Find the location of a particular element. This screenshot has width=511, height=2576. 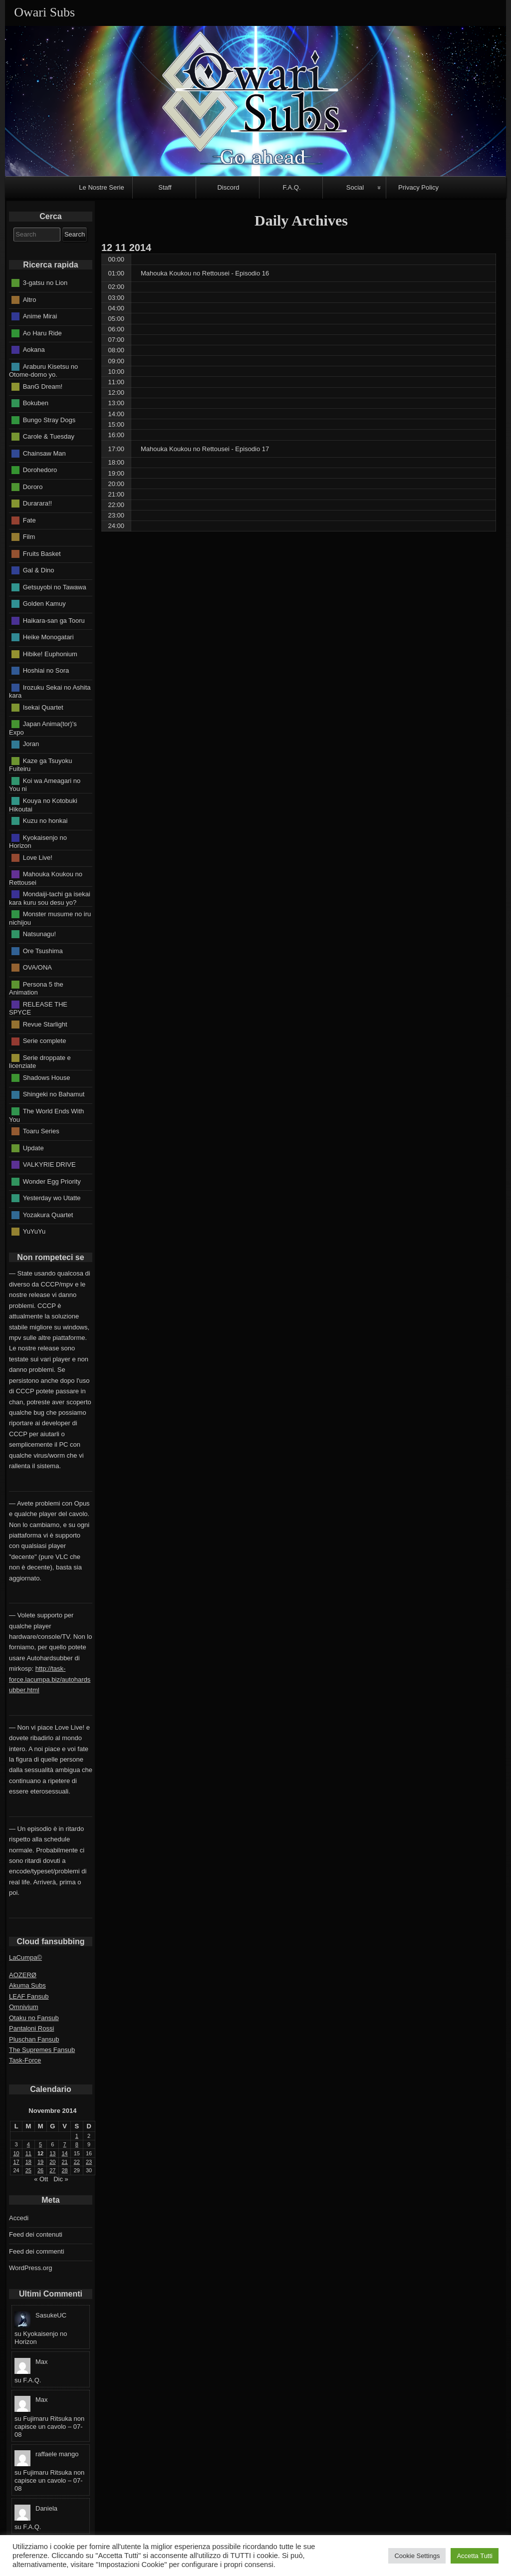

Dic » is located at coordinates (60, 2179).